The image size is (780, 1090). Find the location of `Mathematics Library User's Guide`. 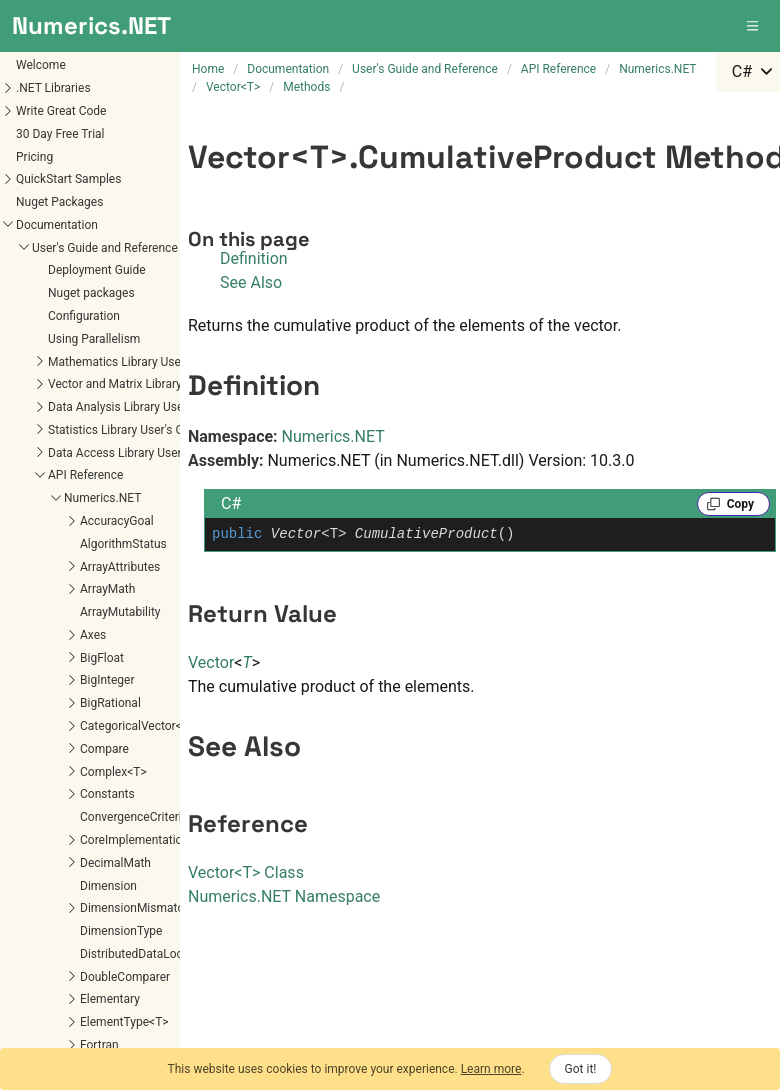

Mathematics Library User's Guide is located at coordinates (137, 362).